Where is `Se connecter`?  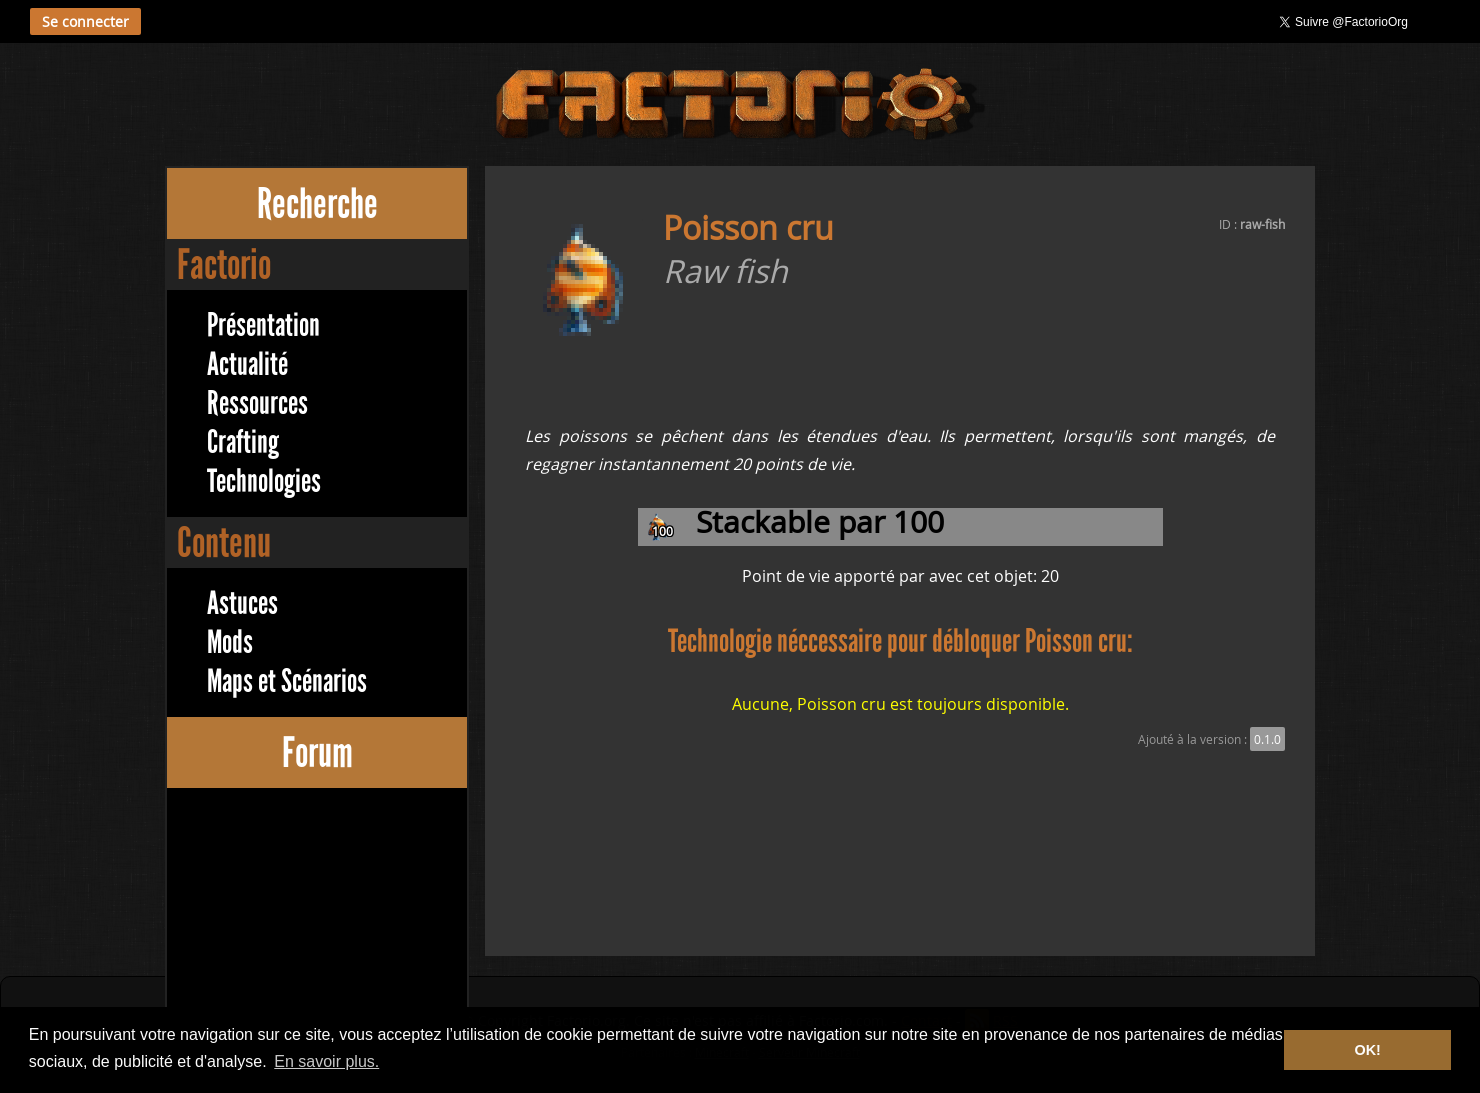 Se connecter is located at coordinates (85, 21).